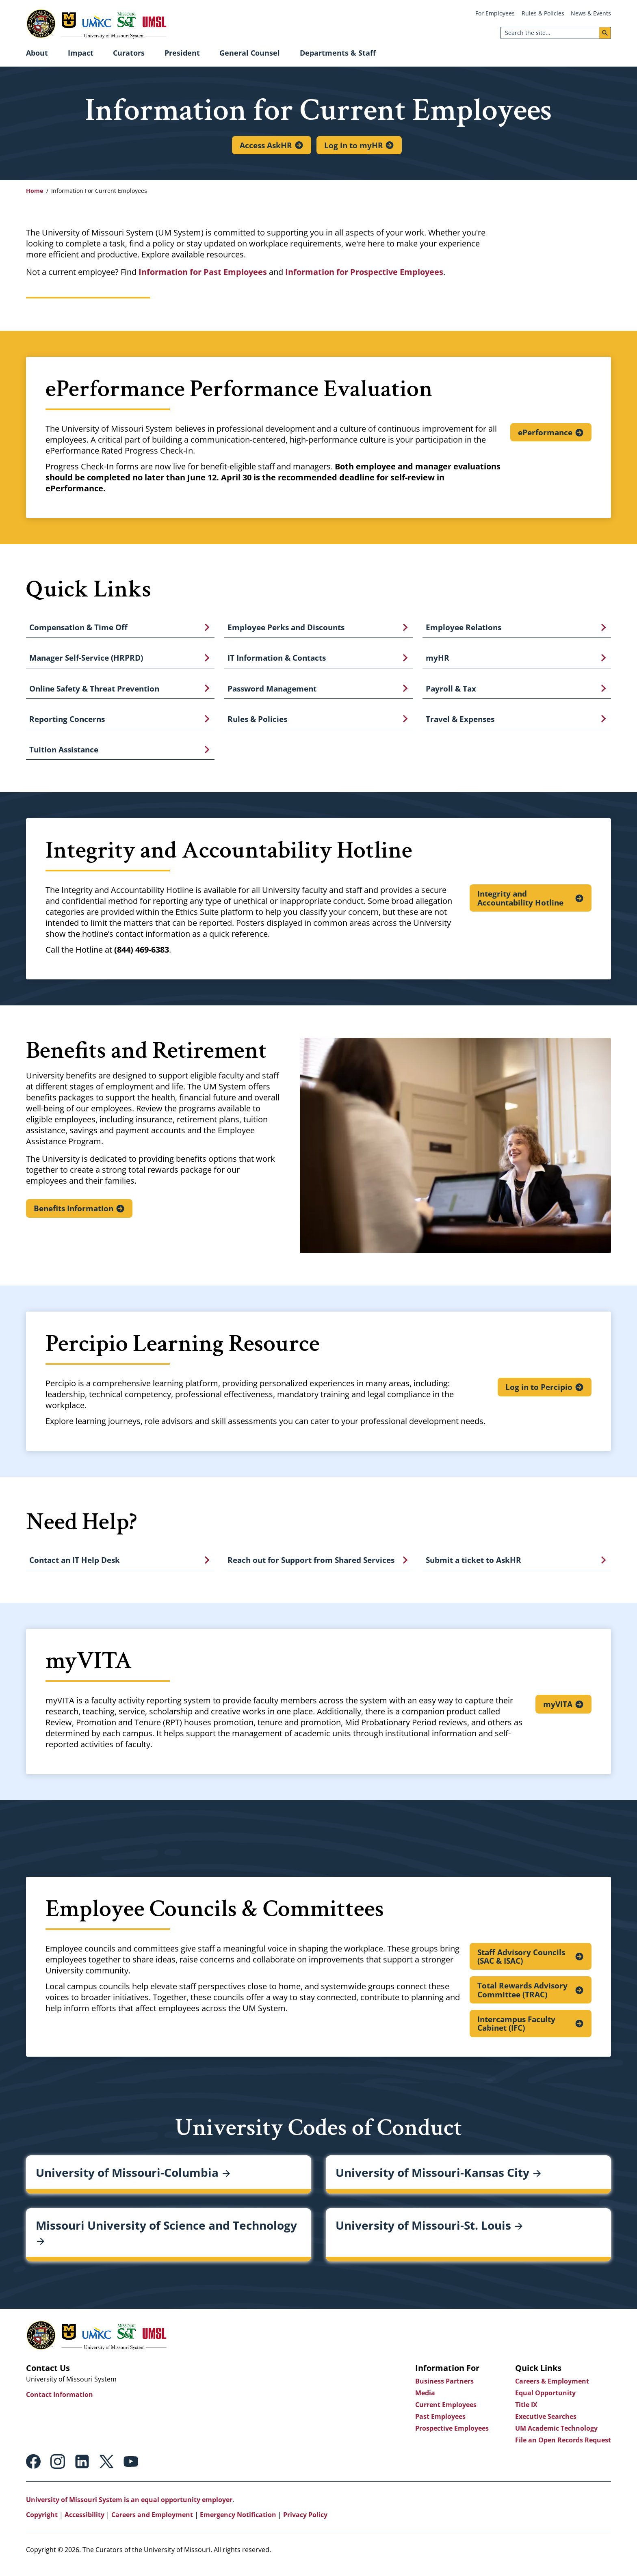 Image resolution: width=637 pixels, height=2576 pixels. Describe the element at coordinates (338, 53) in the screenshot. I see `Departments & Staff` at that location.